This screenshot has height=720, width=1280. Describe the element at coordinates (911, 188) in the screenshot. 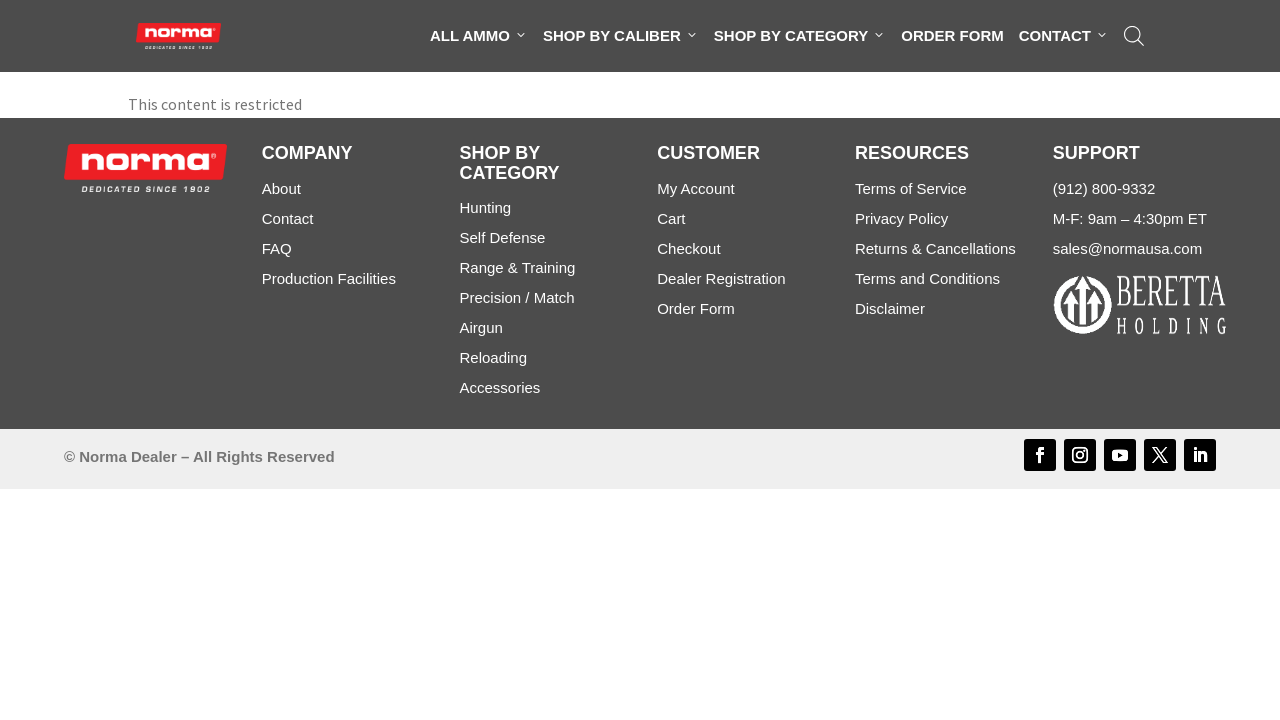

I see `Terms of Service` at that location.